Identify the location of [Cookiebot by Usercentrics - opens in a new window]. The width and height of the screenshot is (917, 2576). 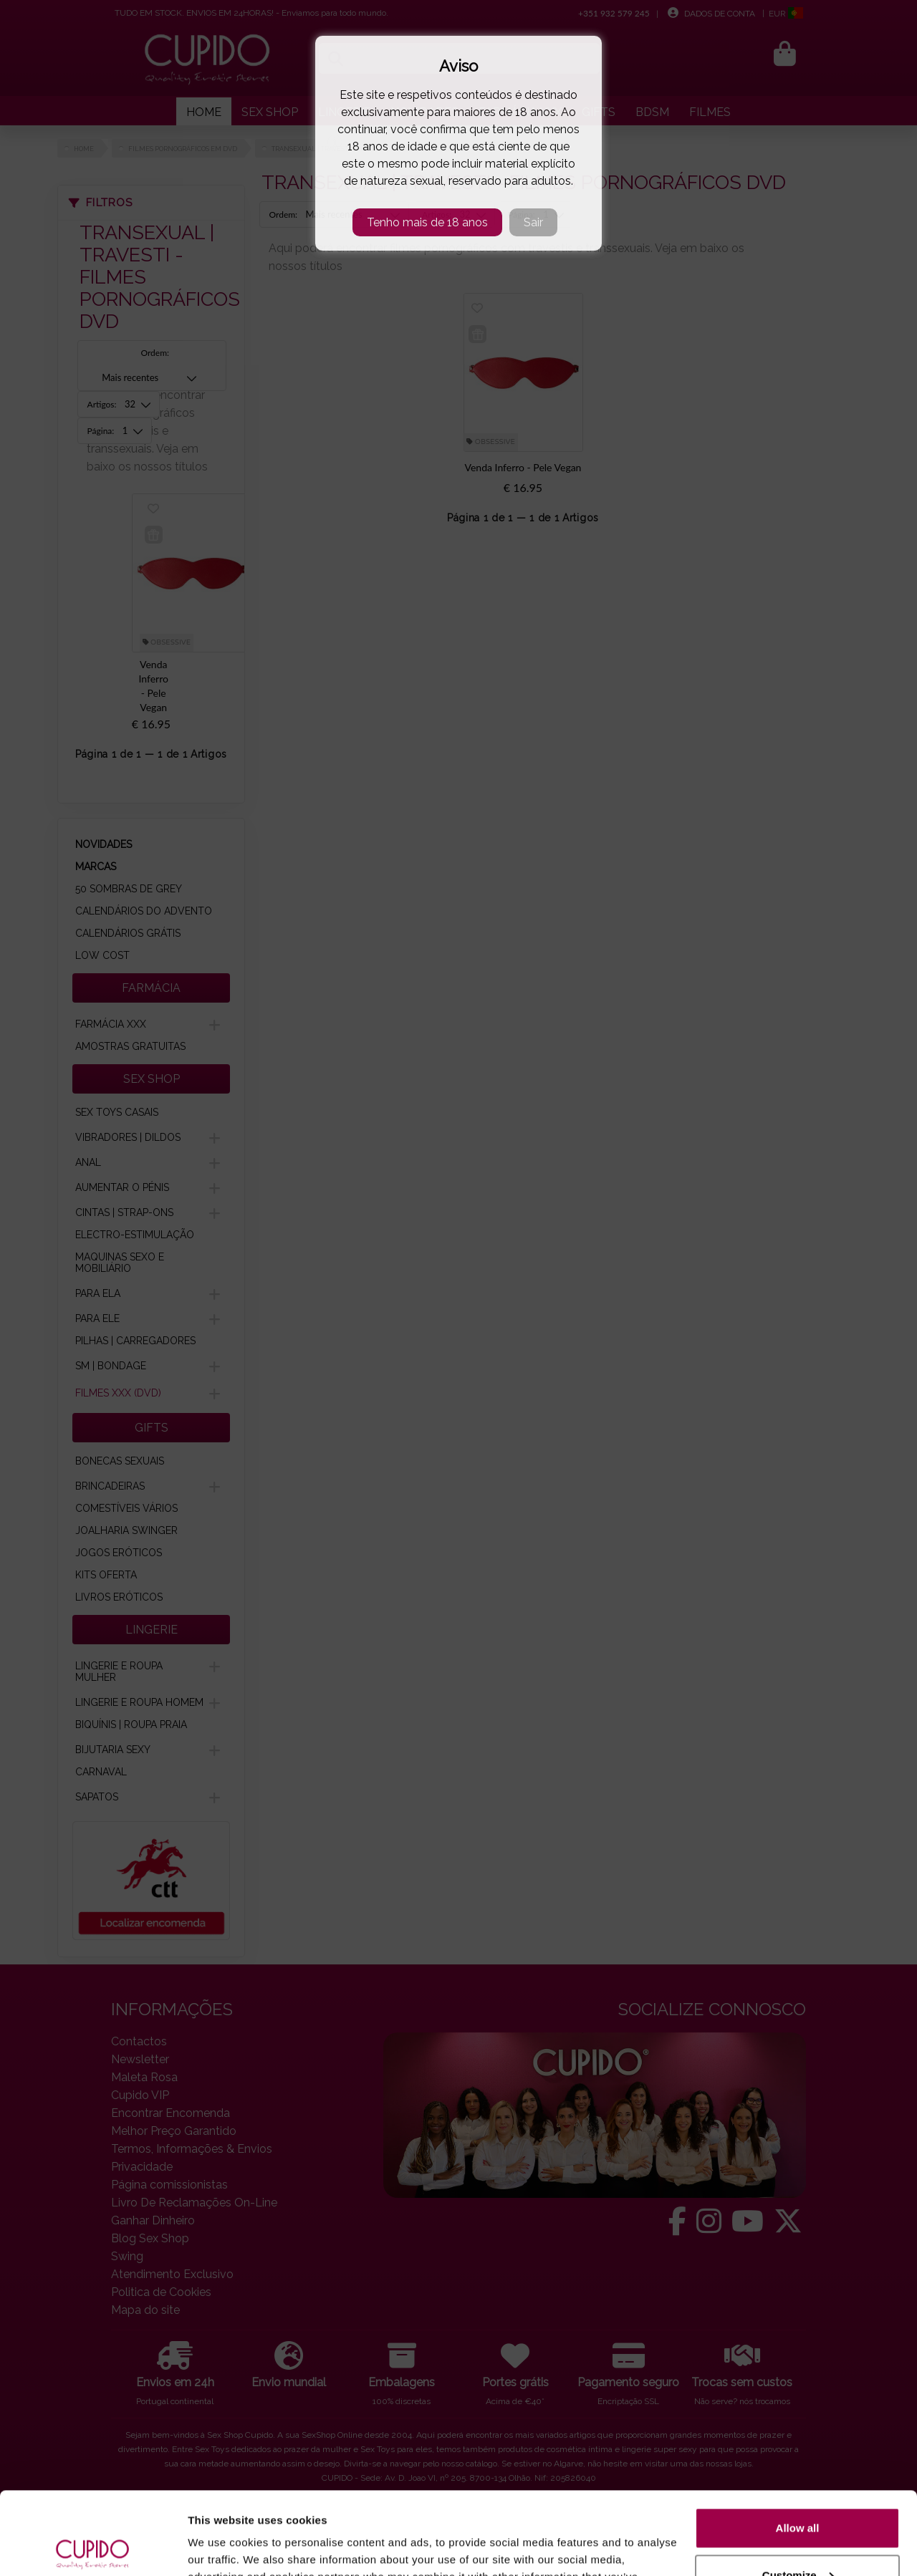
(92, 2548).